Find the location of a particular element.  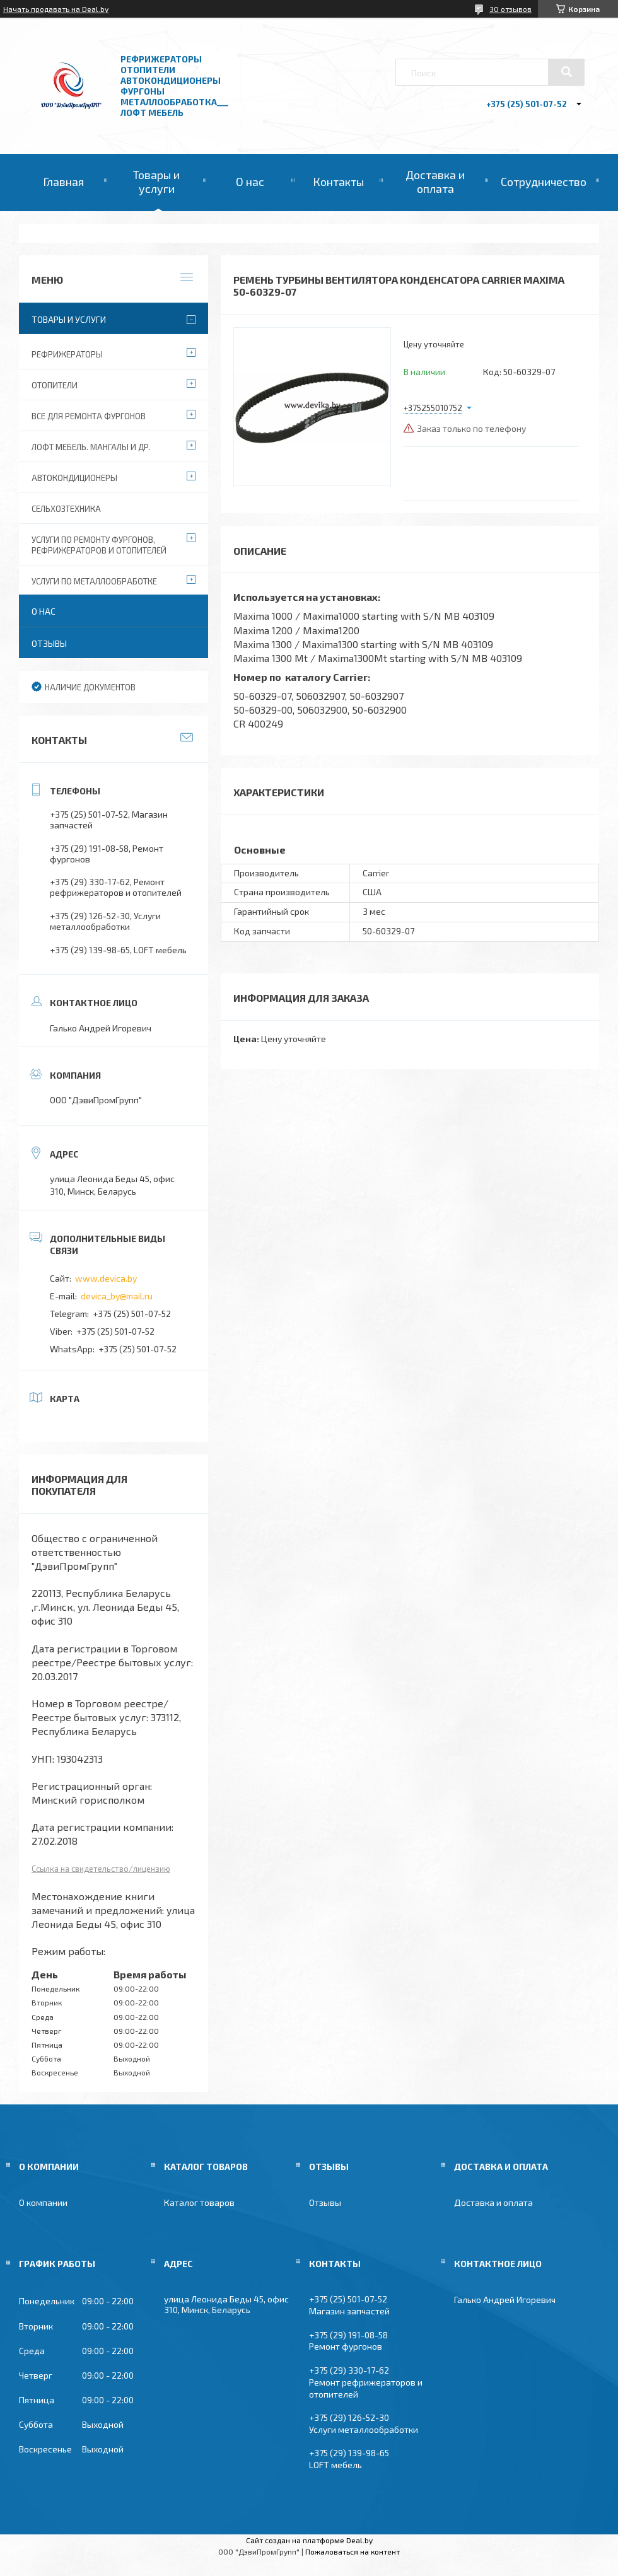

Главная is located at coordinates (63, 182).